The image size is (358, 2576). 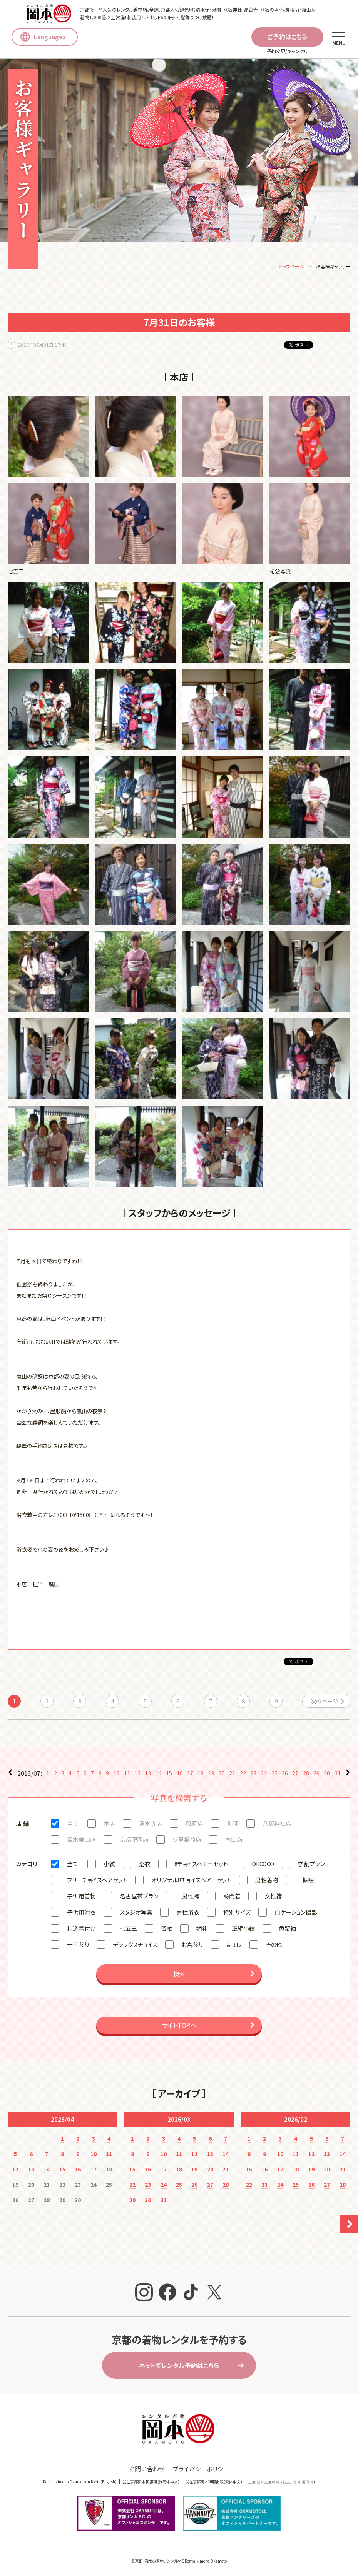 I want to click on 十三参り, so click(x=78, y=1946).